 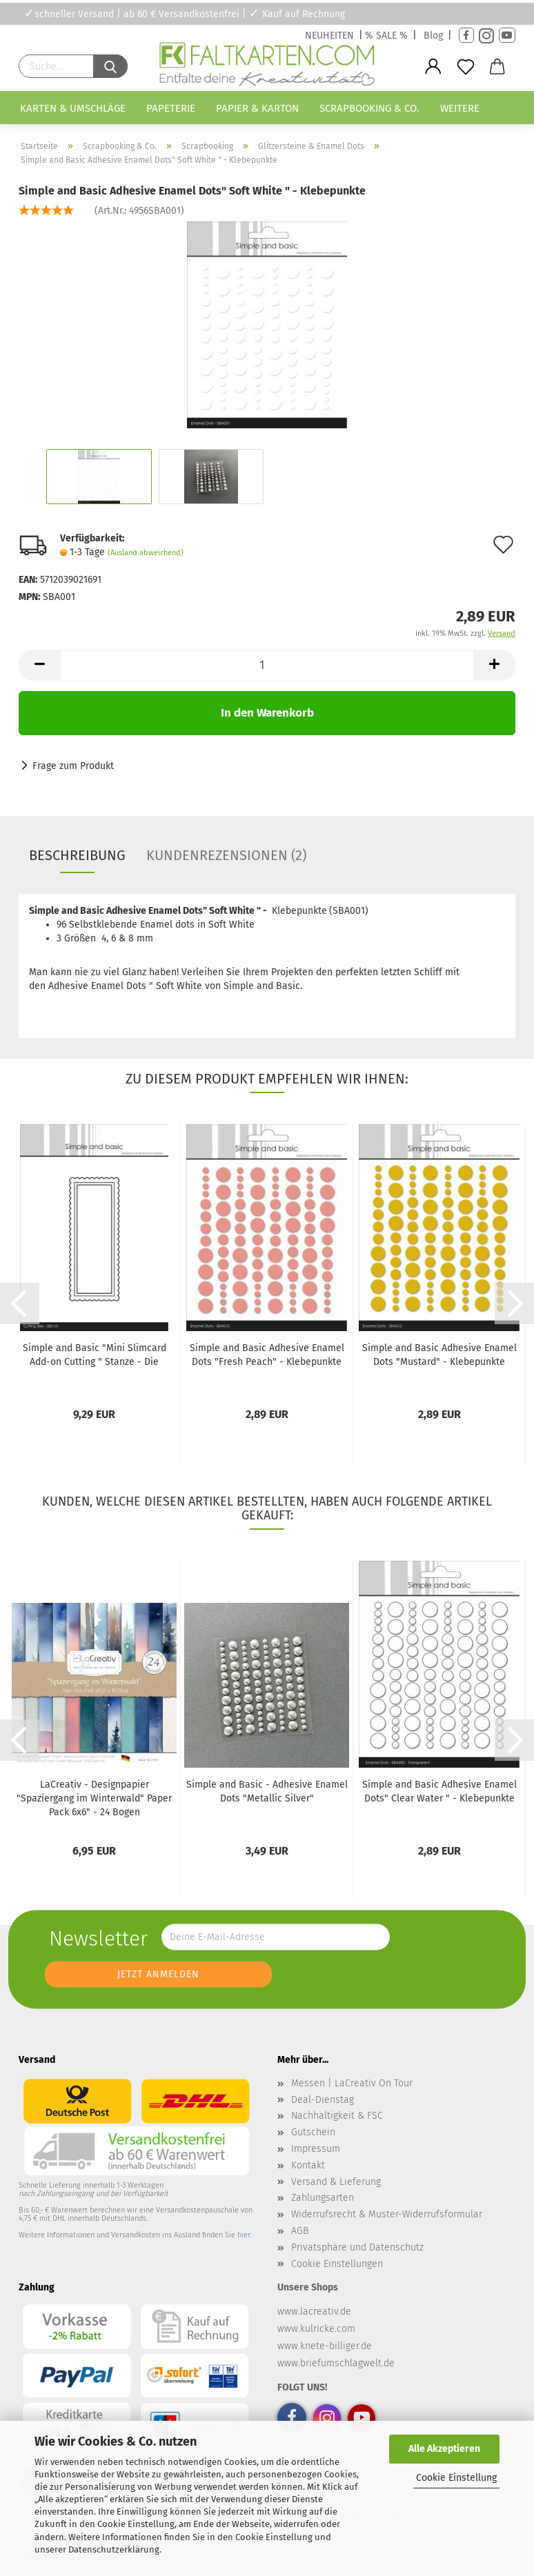 I want to click on In den Warenkorb, so click(x=267, y=713).